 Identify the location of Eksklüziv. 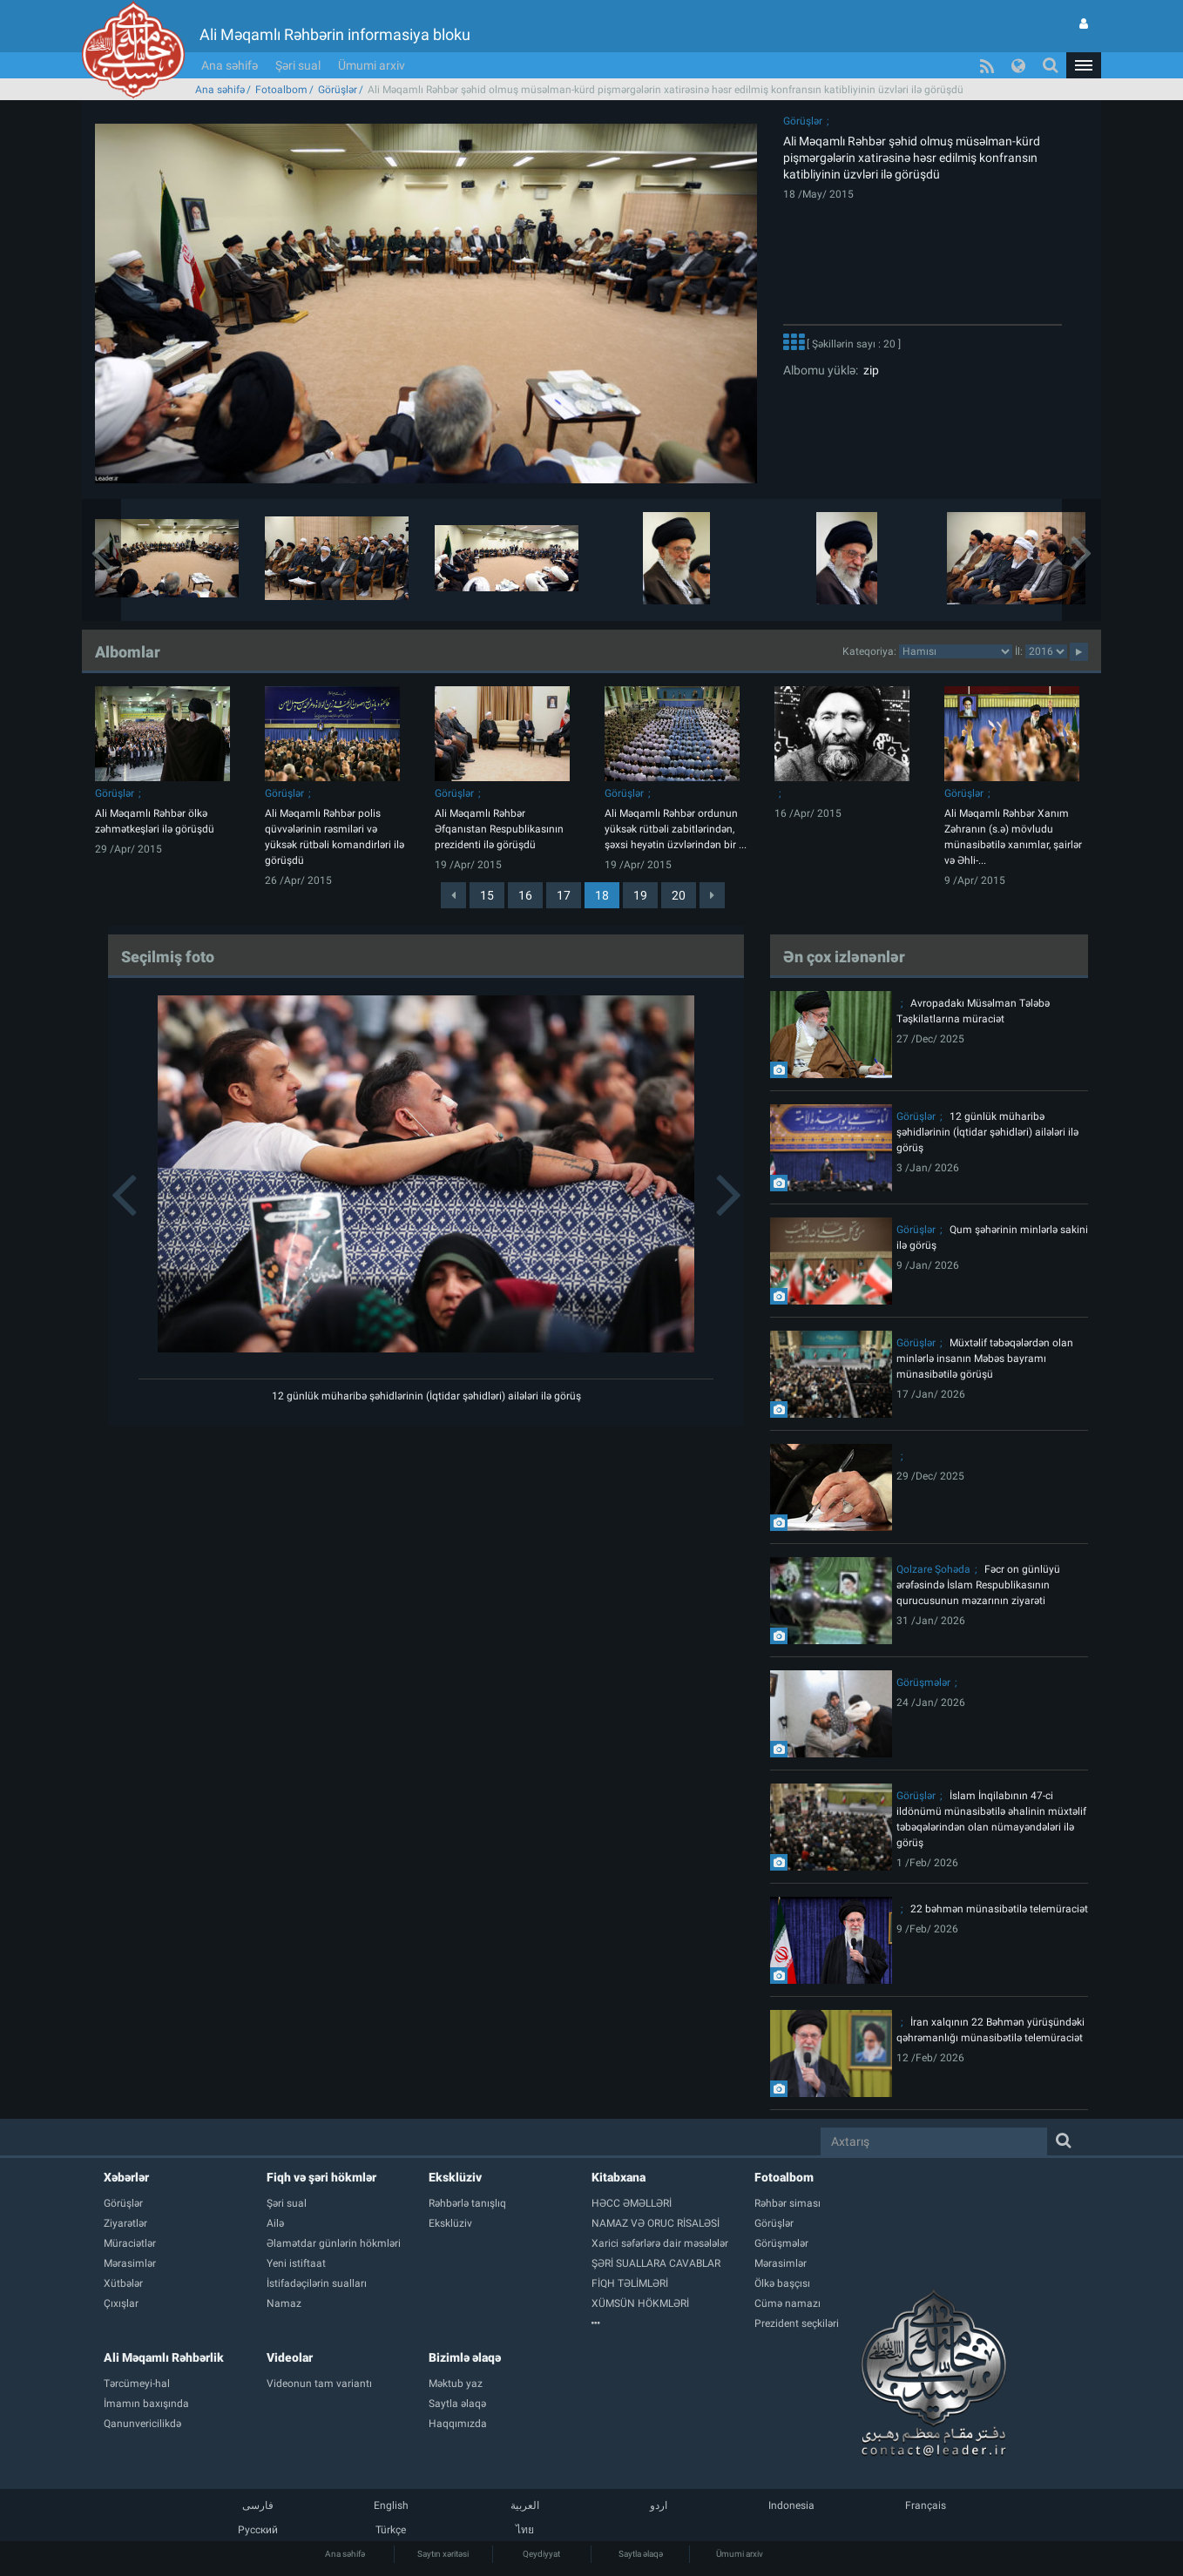
(455, 2177).